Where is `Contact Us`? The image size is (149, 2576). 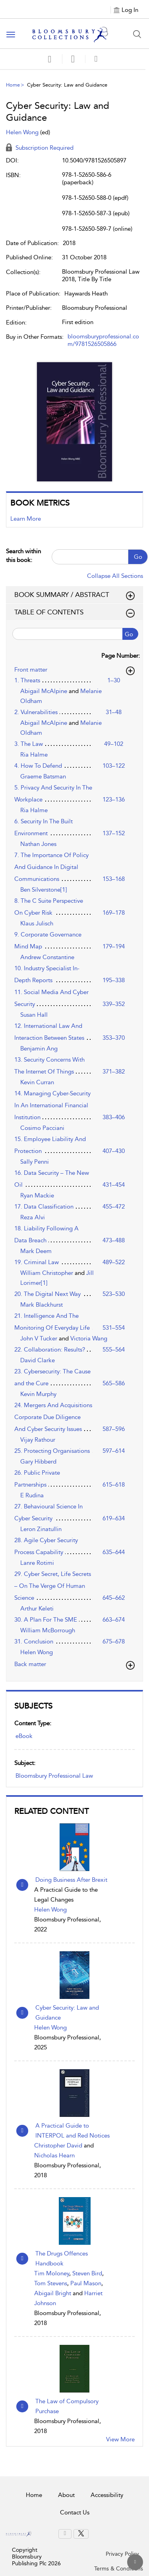 Contact Us is located at coordinates (74, 2512).